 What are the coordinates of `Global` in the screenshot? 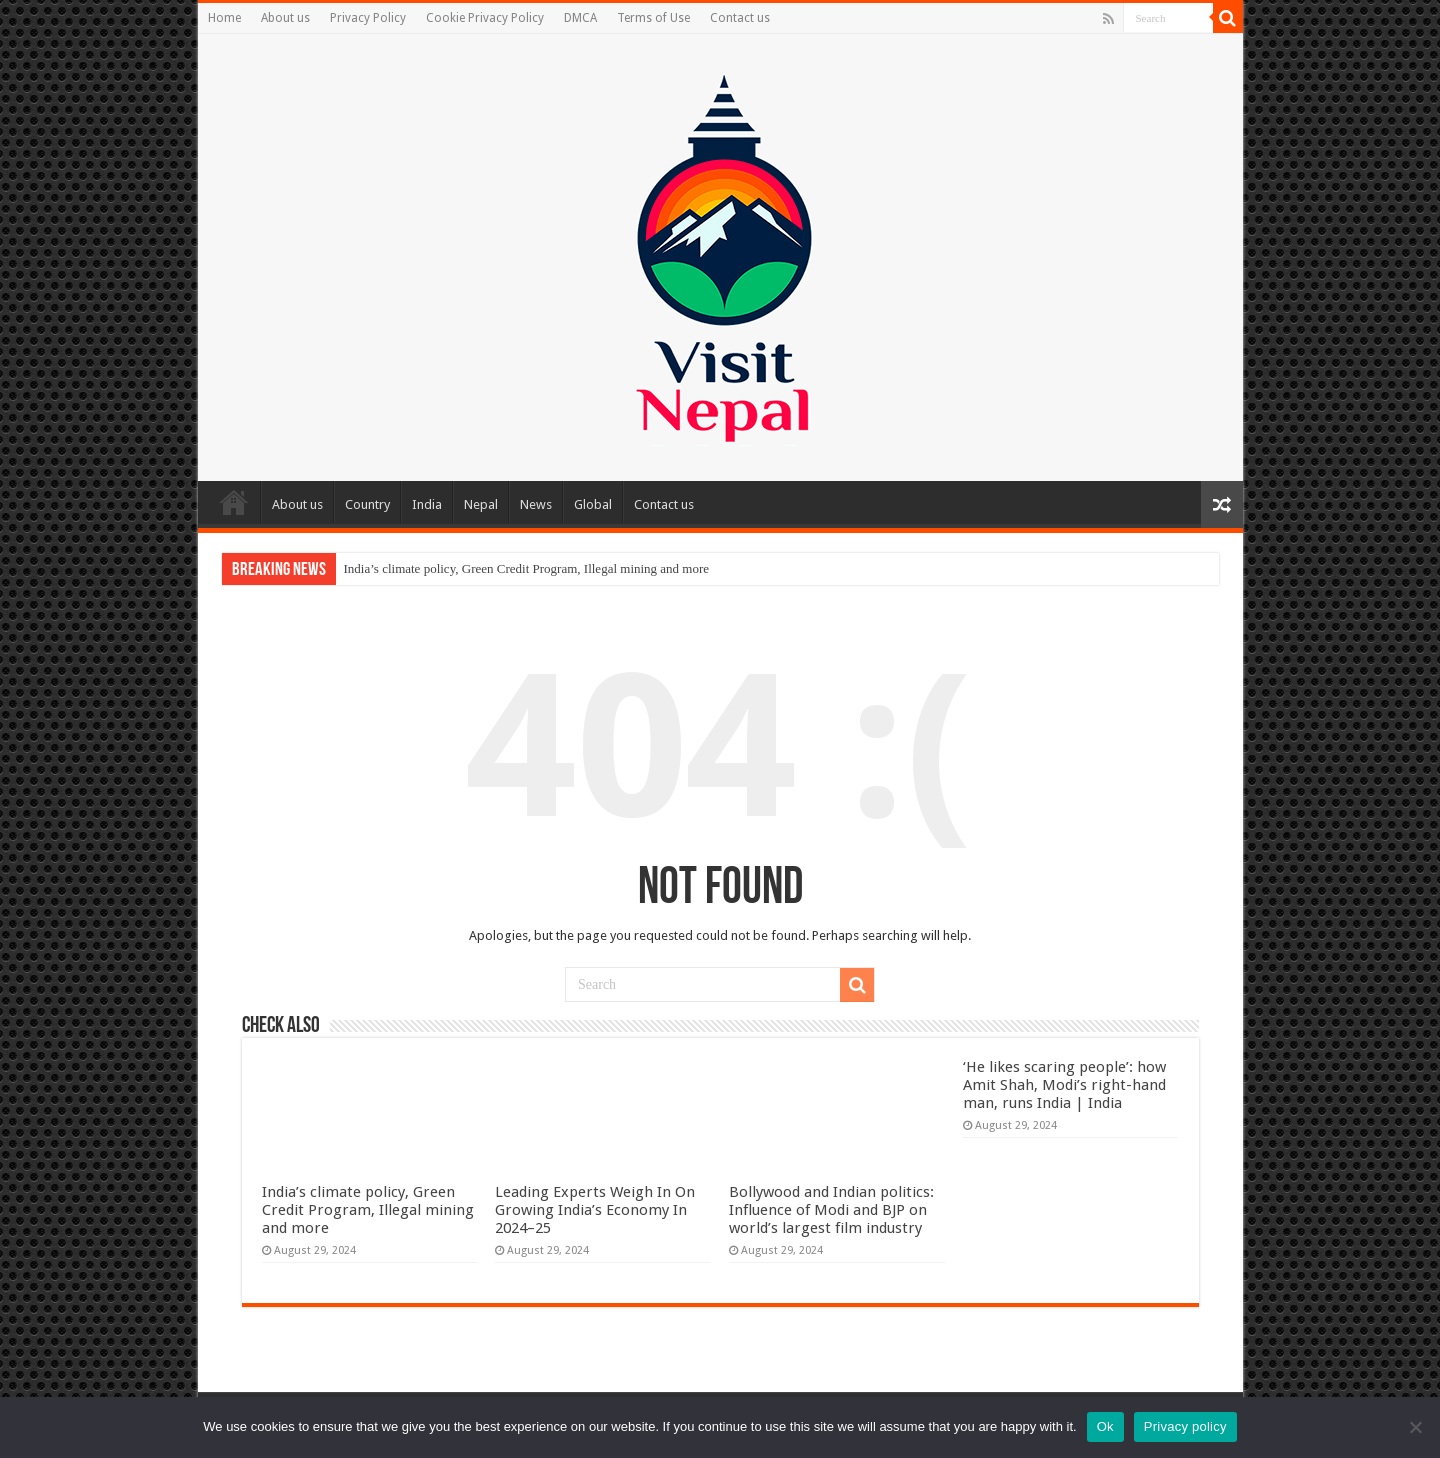 It's located at (593, 504).